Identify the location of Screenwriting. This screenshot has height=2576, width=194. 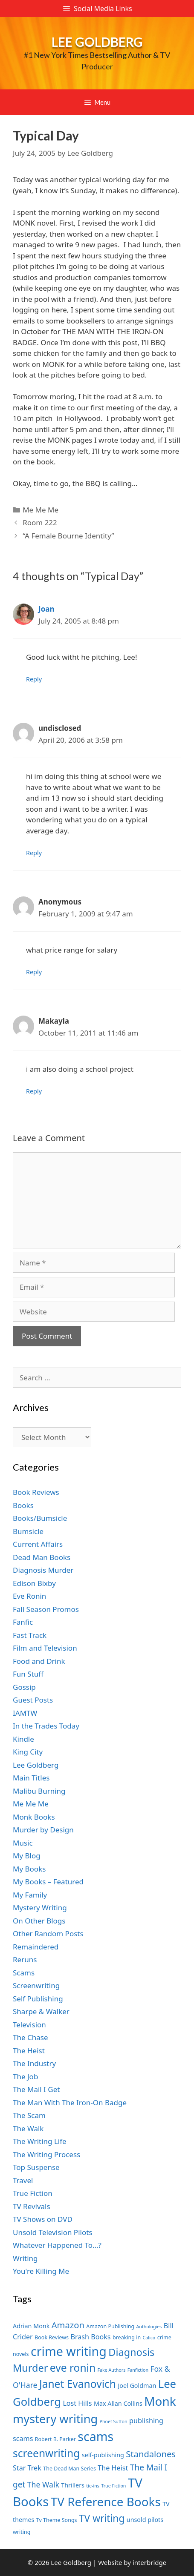
(36, 1985).